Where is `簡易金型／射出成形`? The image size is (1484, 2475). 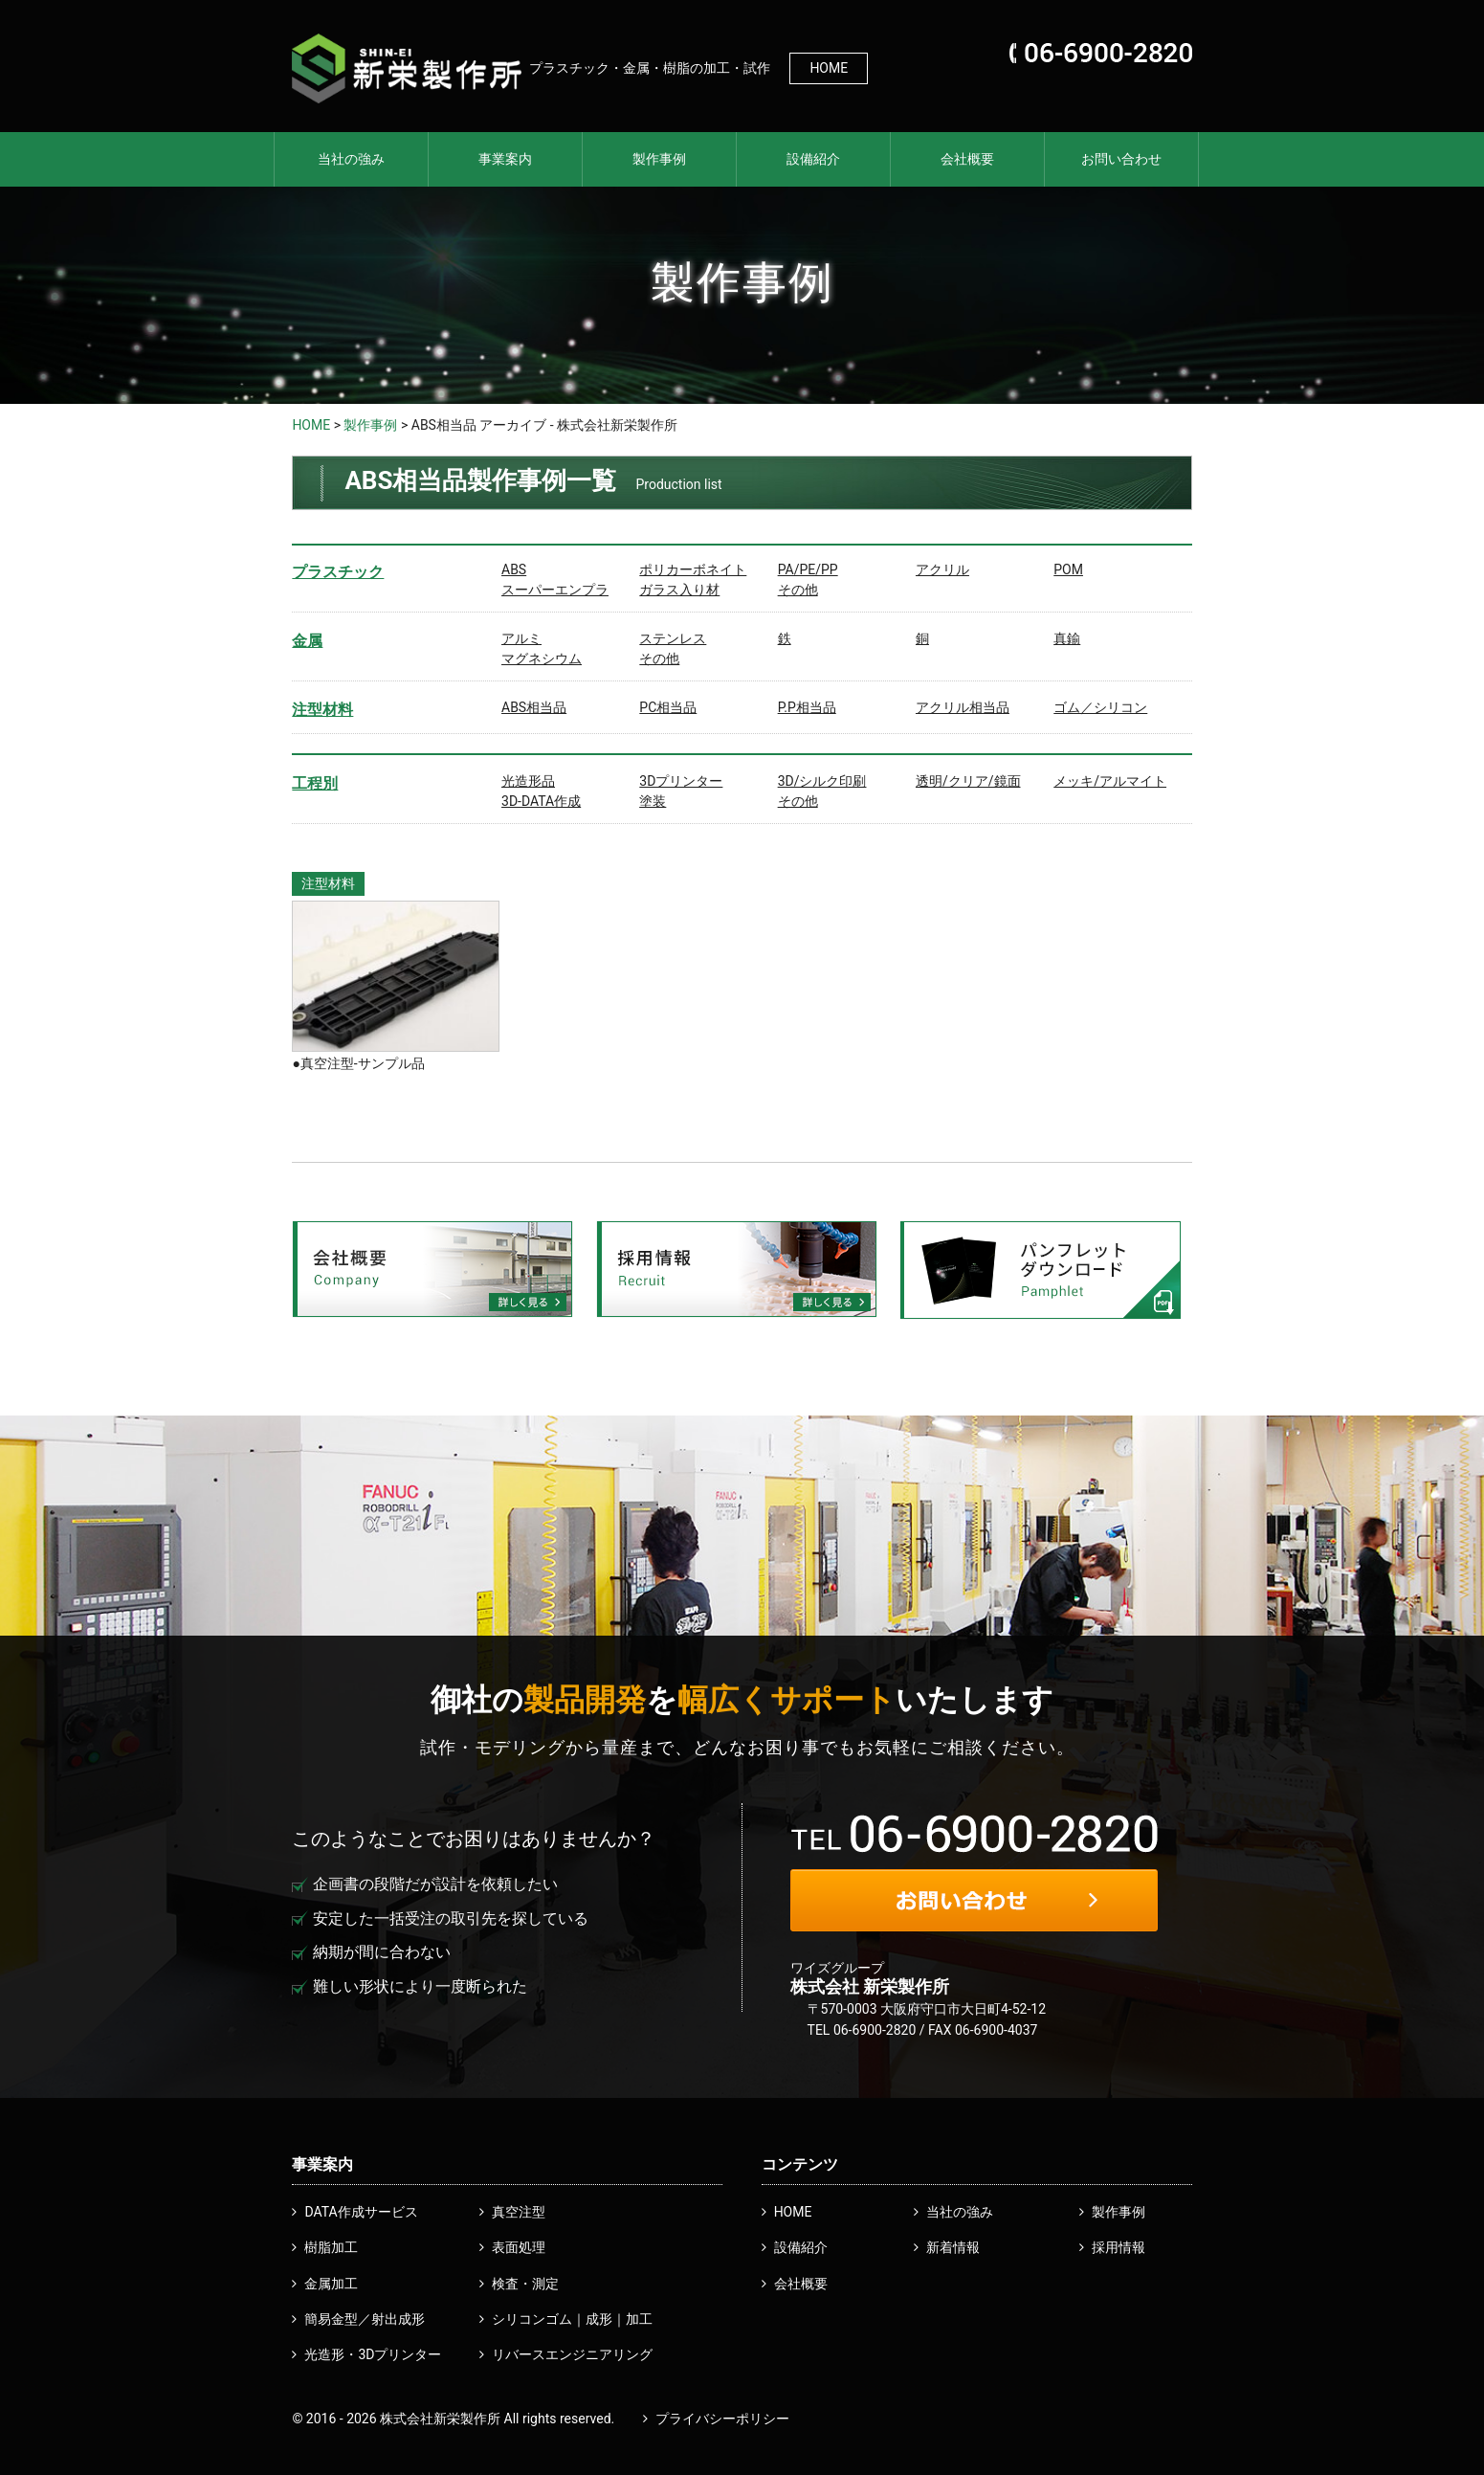
簡易金型／射出成形 is located at coordinates (364, 2319).